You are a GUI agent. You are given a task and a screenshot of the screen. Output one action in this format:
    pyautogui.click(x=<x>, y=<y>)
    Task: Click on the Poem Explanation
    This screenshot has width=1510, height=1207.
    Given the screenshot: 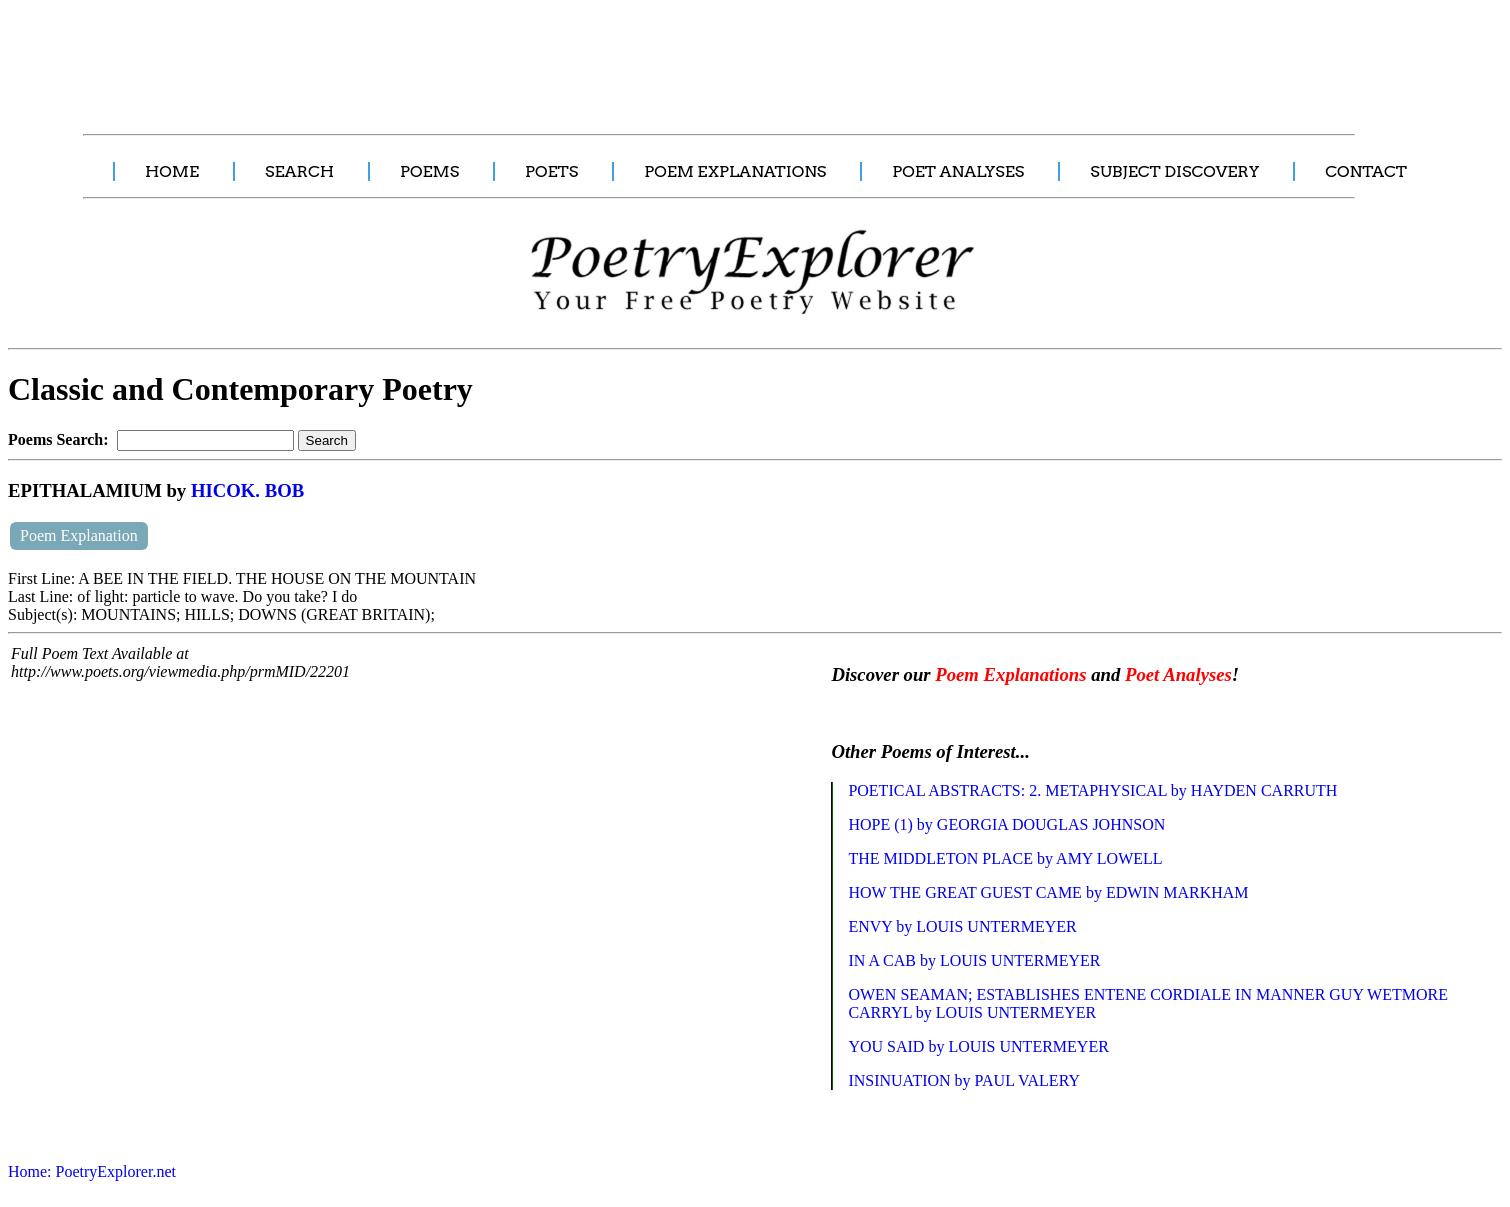 What is the action you would take?
    pyautogui.click(x=79, y=535)
    